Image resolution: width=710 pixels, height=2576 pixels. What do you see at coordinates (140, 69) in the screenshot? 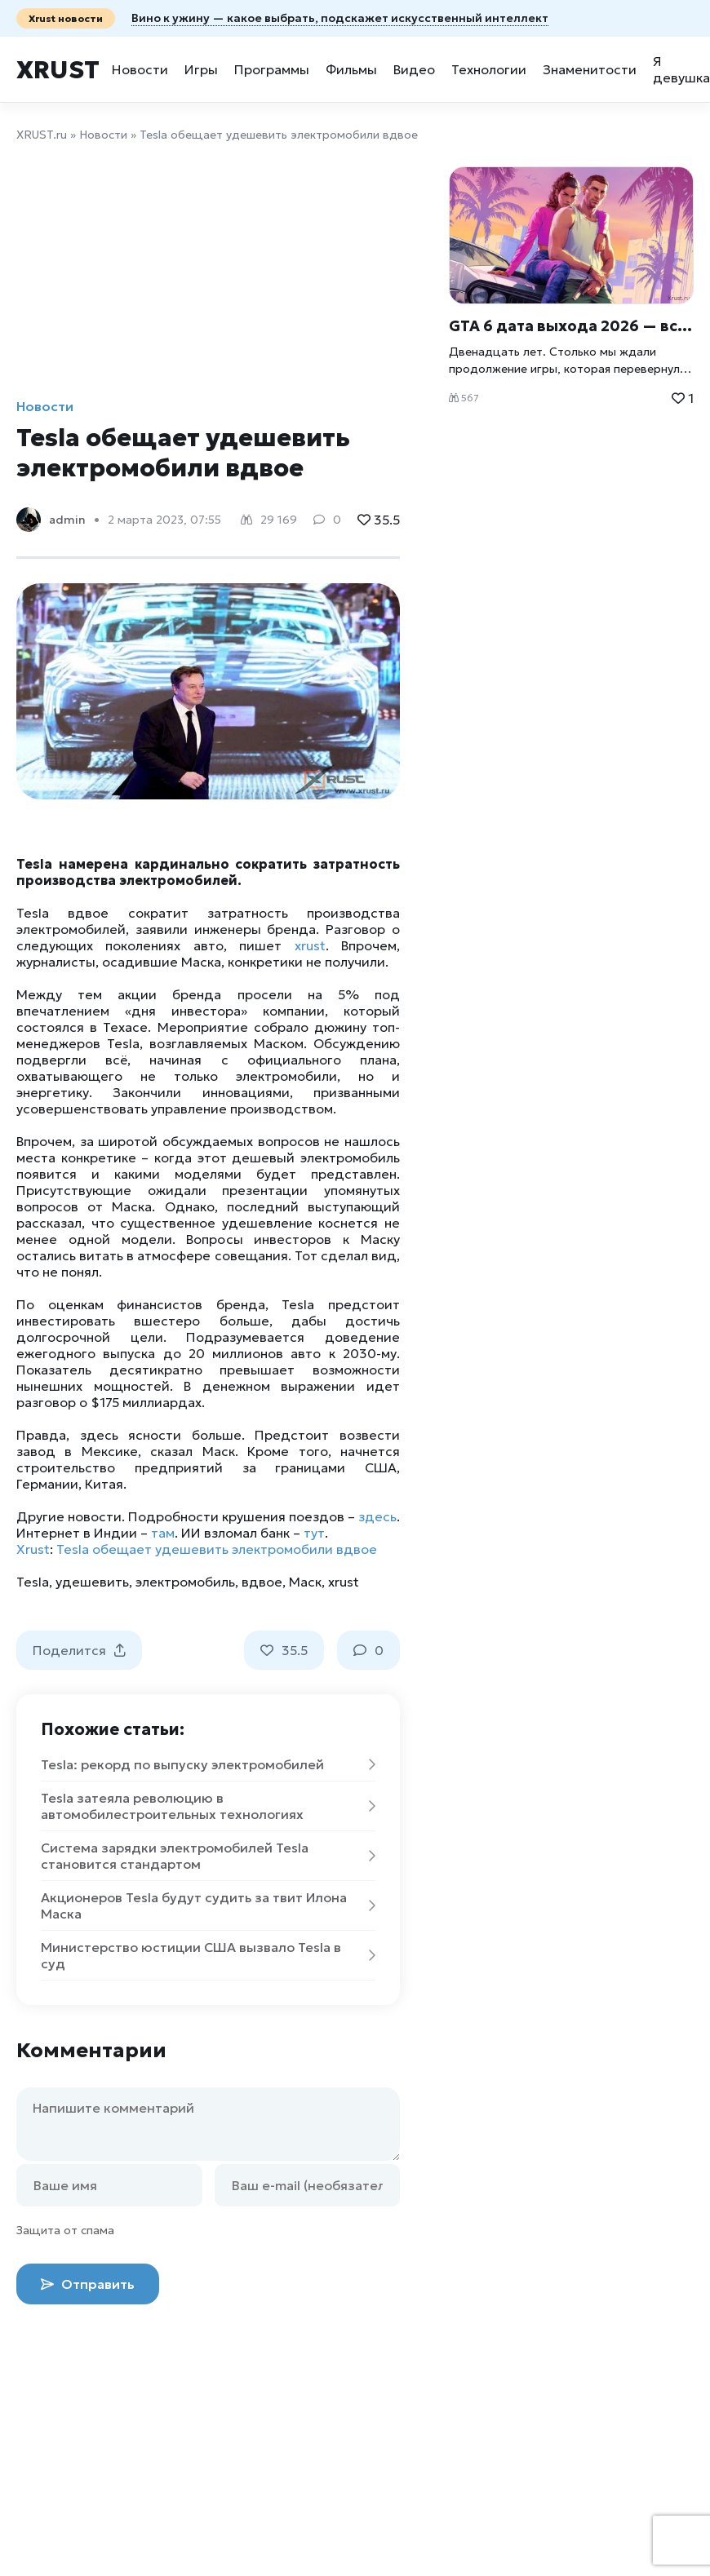
I see `Новости` at bounding box center [140, 69].